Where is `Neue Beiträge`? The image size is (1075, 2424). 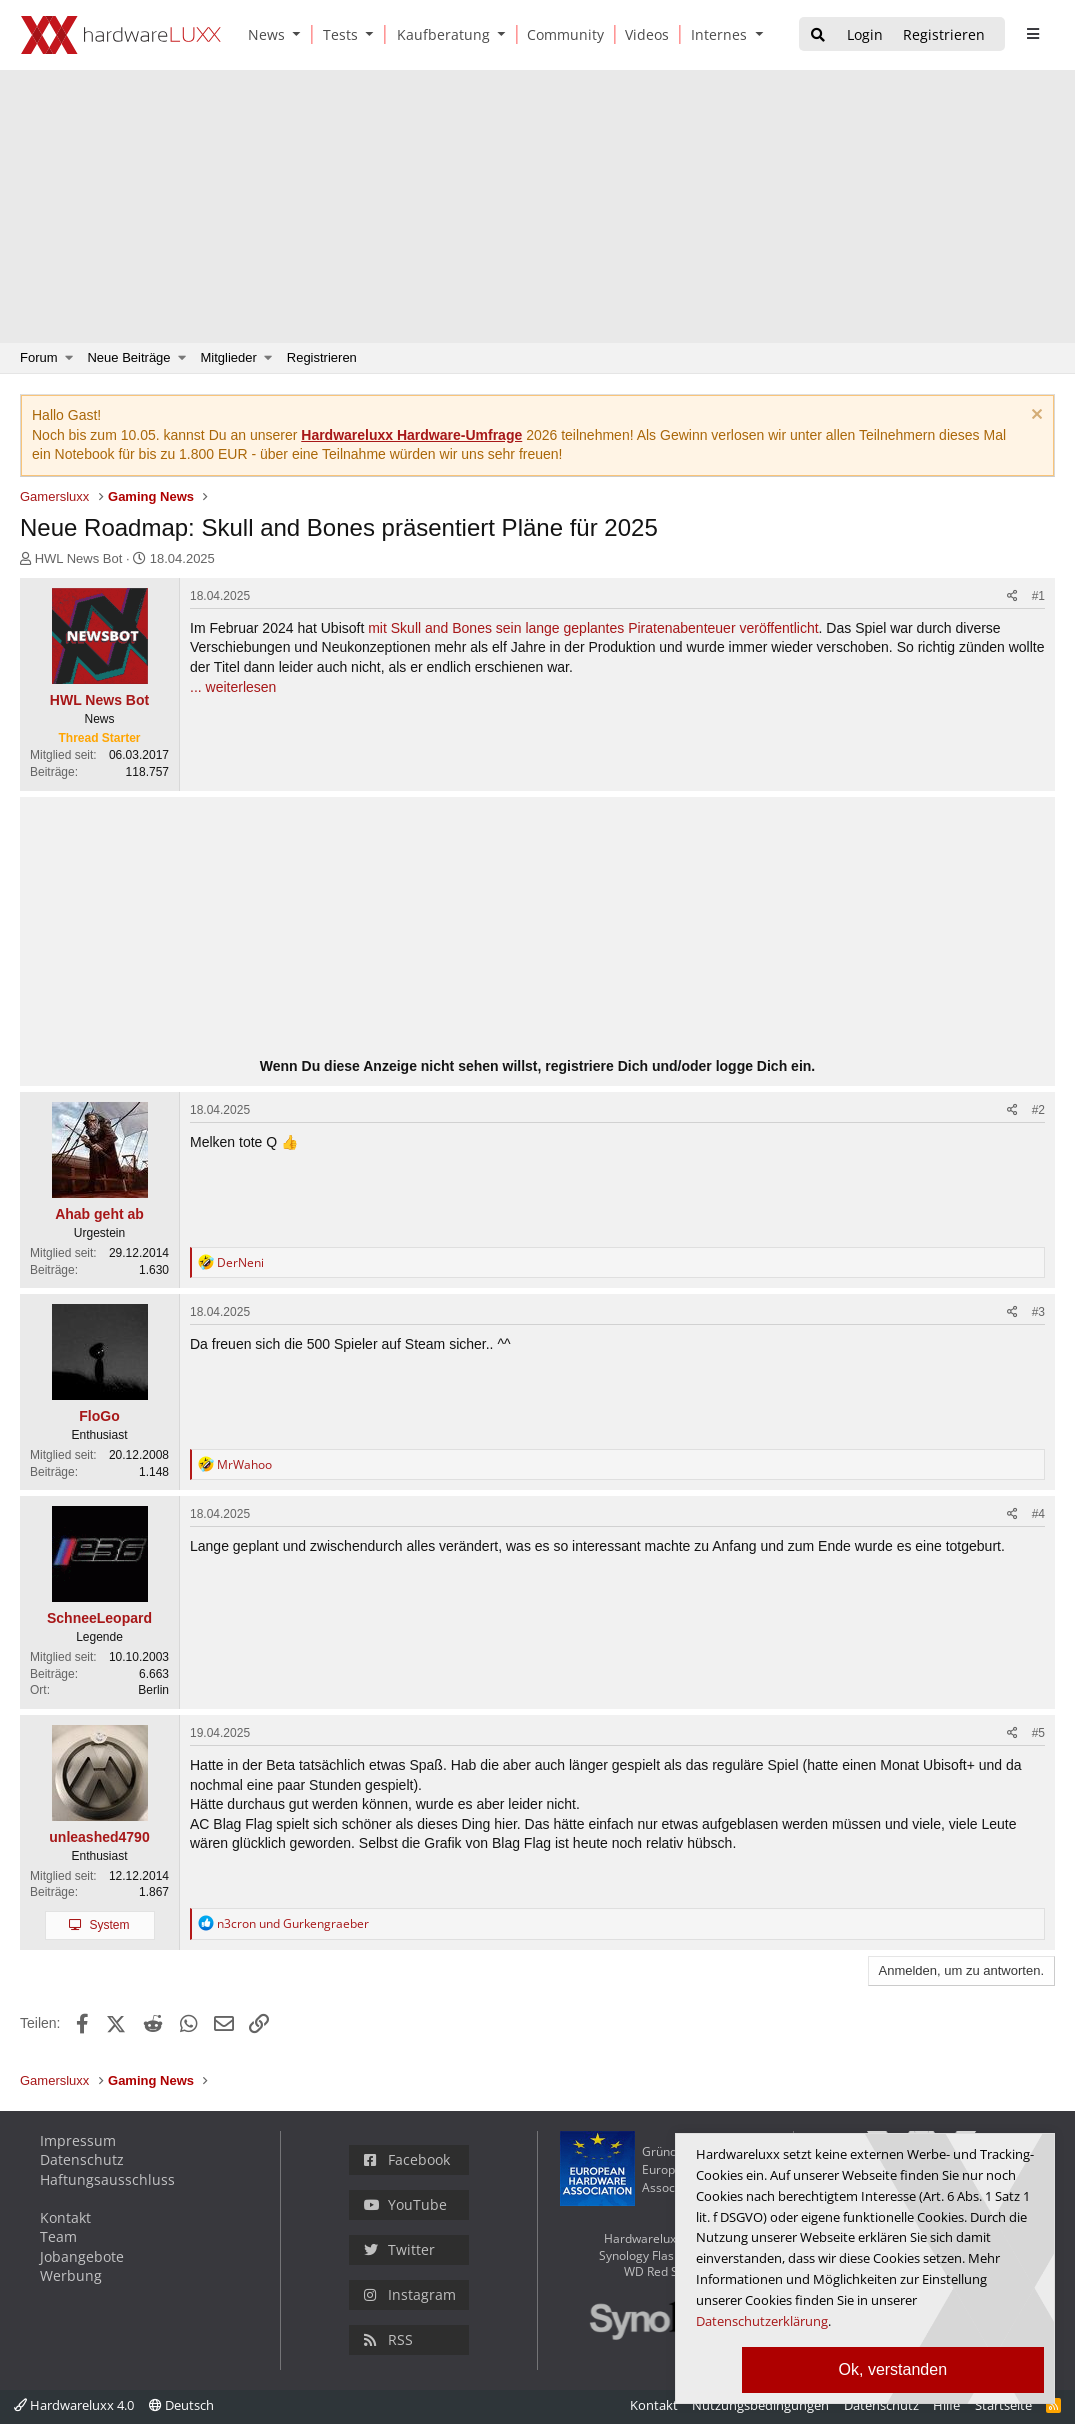
Neue Beiträge is located at coordinates (128, 357).